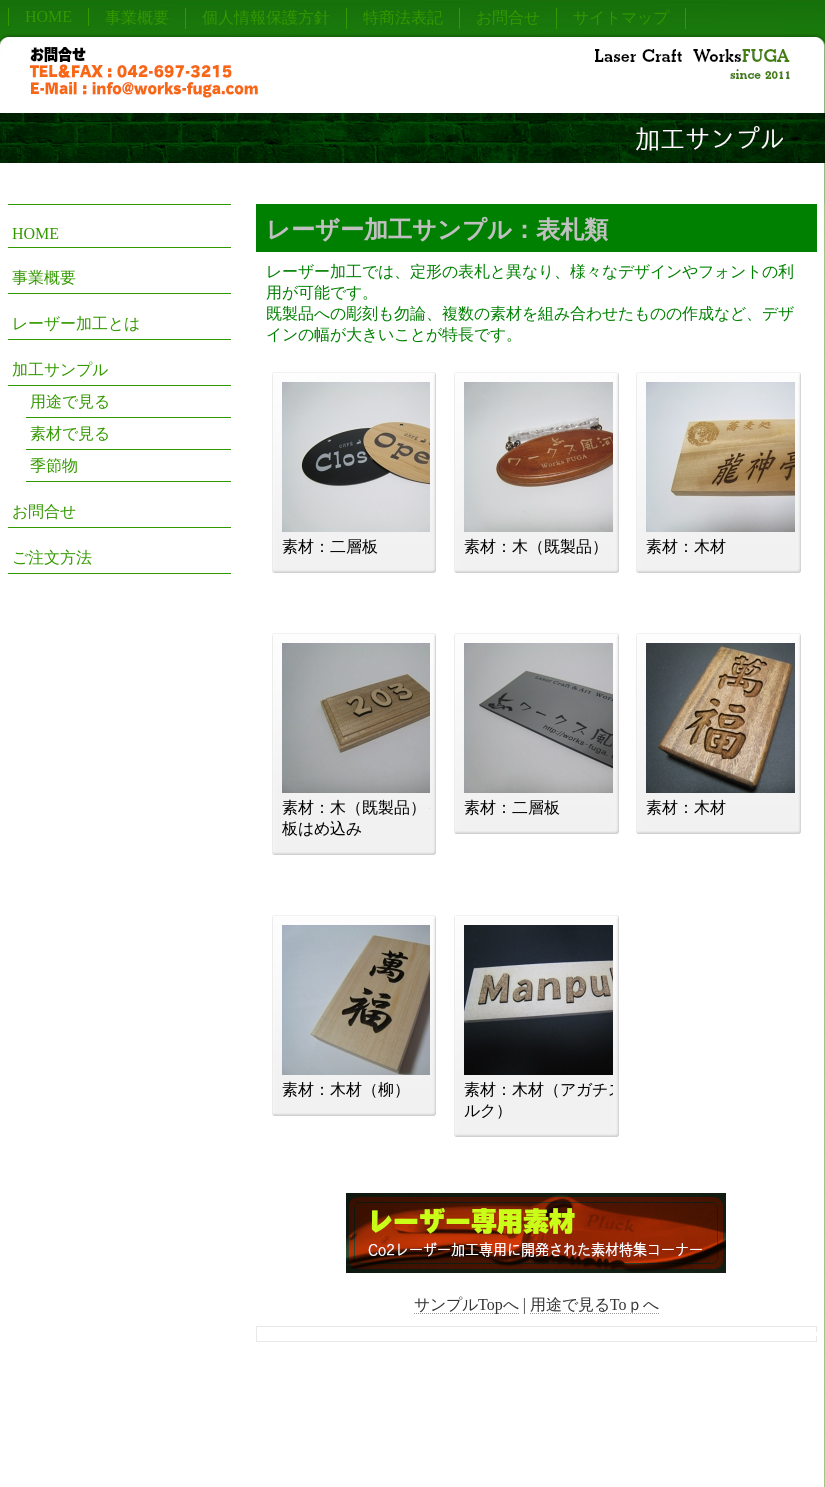 This screenshot has width=825, height=1487. Describe the element at coordinates (594, 1304) in the screenshot. I see `用途で見るToｐへ` at that location.